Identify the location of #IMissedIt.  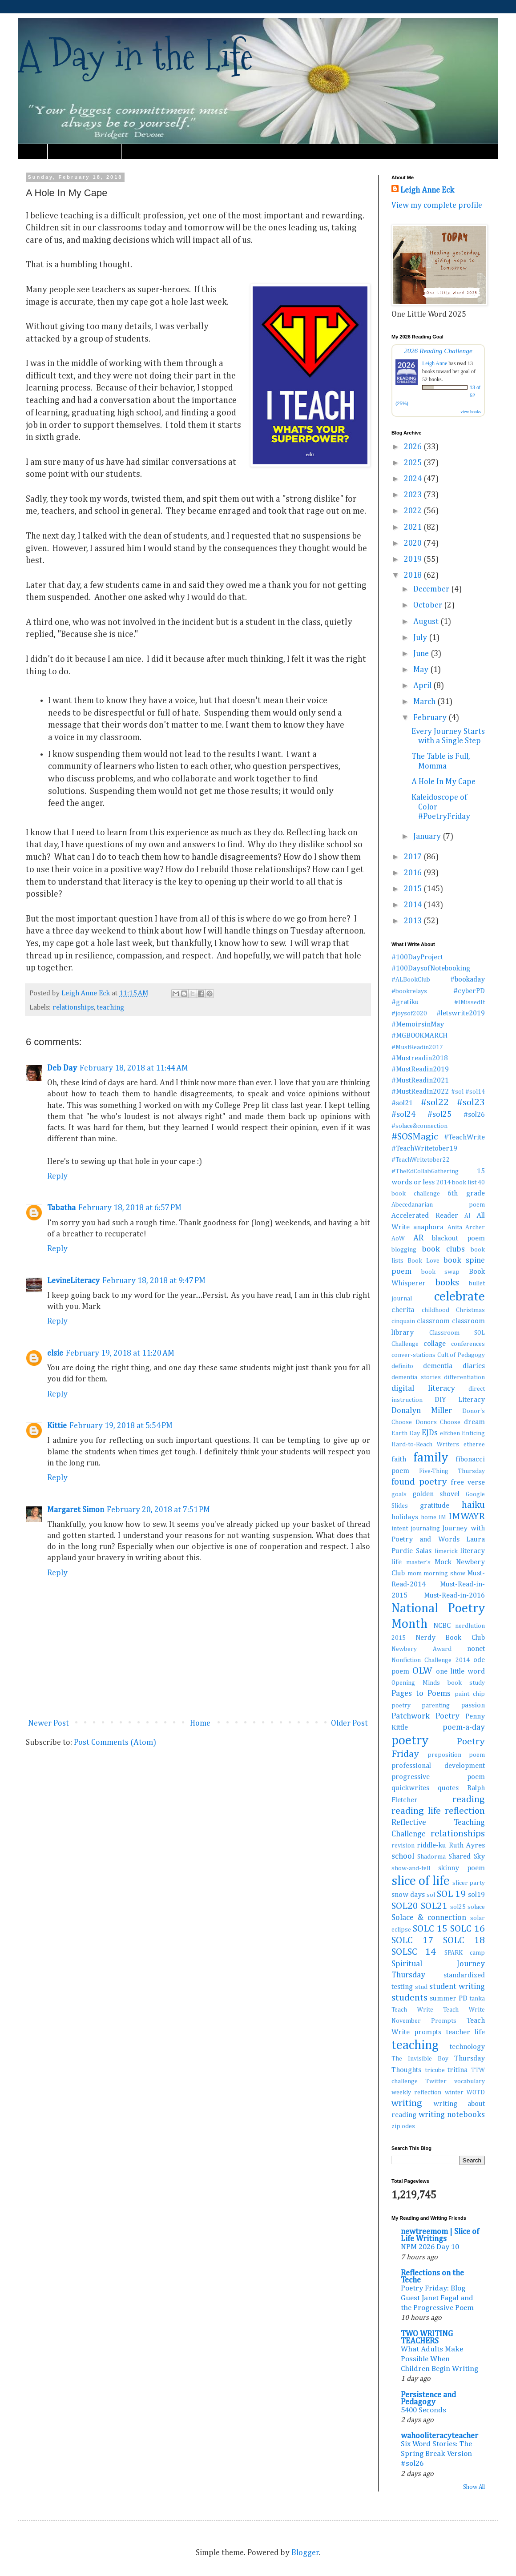
(469, 1002).